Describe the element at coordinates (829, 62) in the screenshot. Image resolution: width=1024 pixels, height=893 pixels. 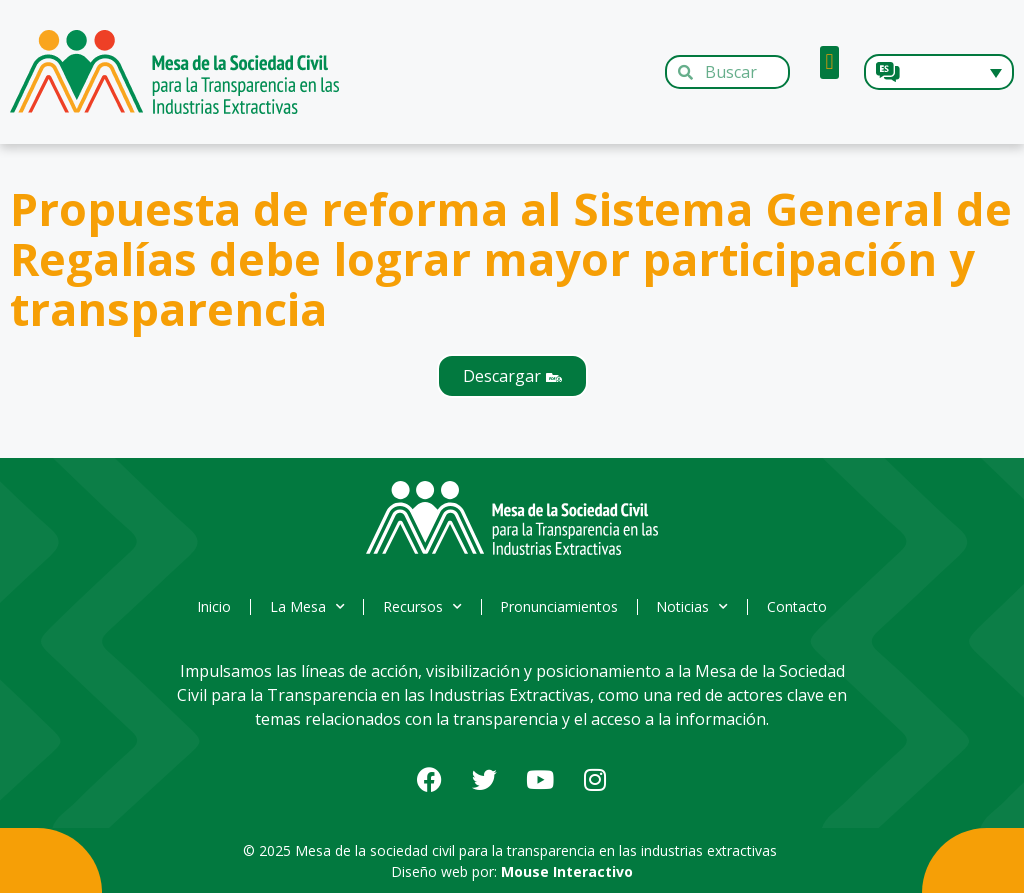
I see `[button]` at that location.